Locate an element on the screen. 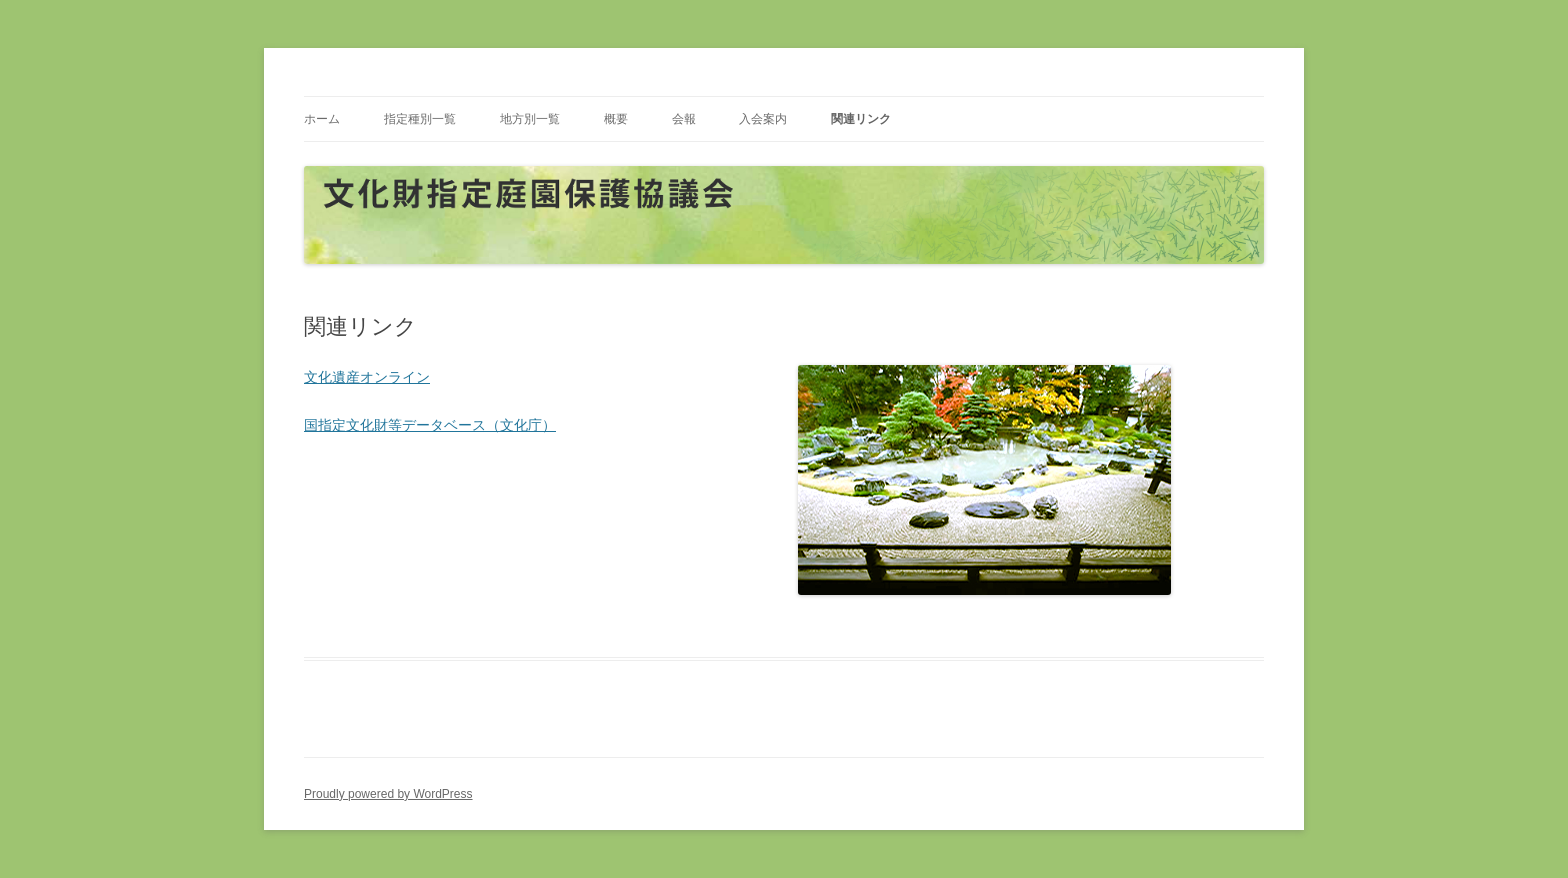 Image resolution: width=1568 pixels, height=878 pixels. 指定種別一覧 is located at coordinates (420, 119).